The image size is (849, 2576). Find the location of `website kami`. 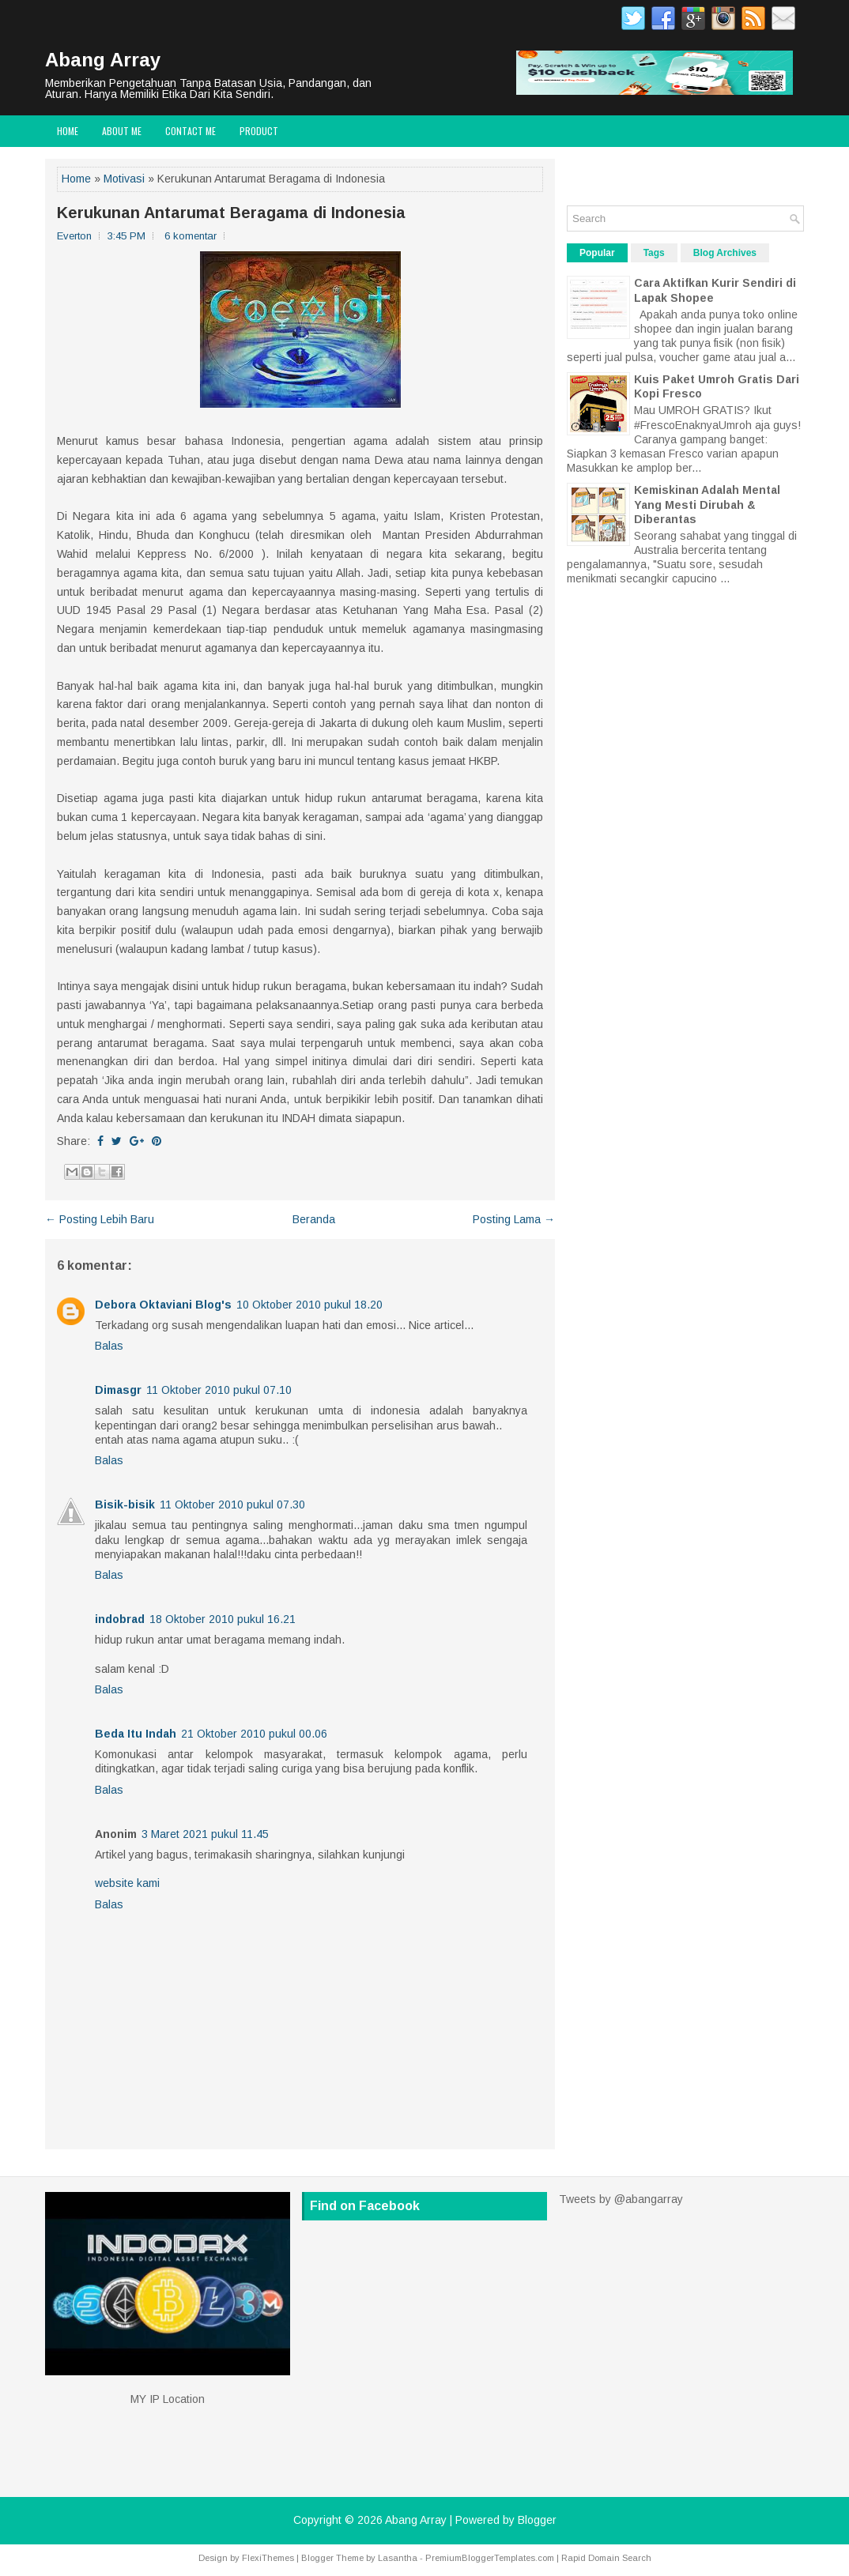

website kami is located at coordinates (127, 1883).